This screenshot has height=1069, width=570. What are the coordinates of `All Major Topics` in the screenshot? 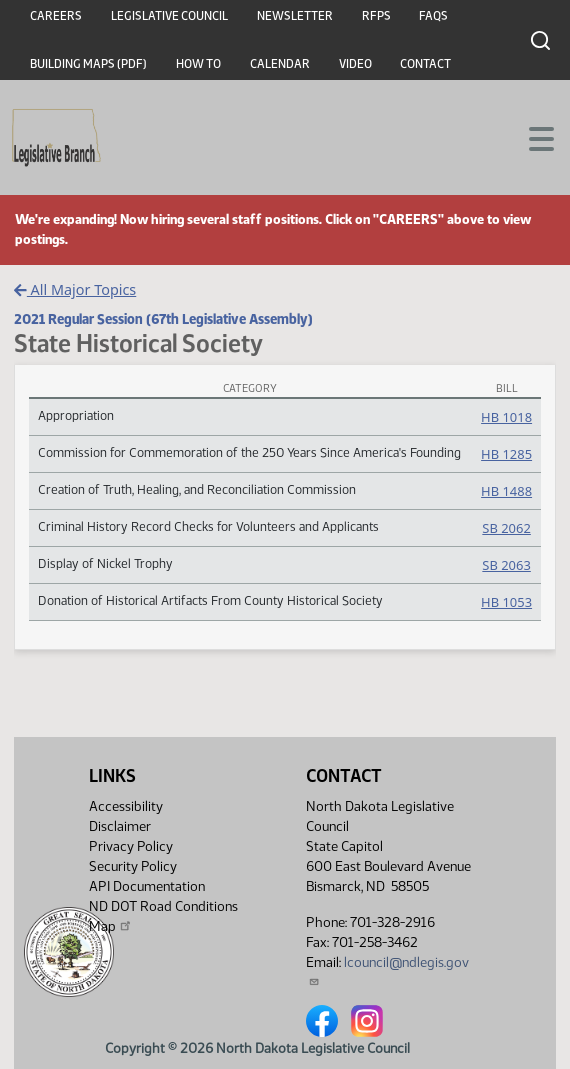 It's located at (75, 289).